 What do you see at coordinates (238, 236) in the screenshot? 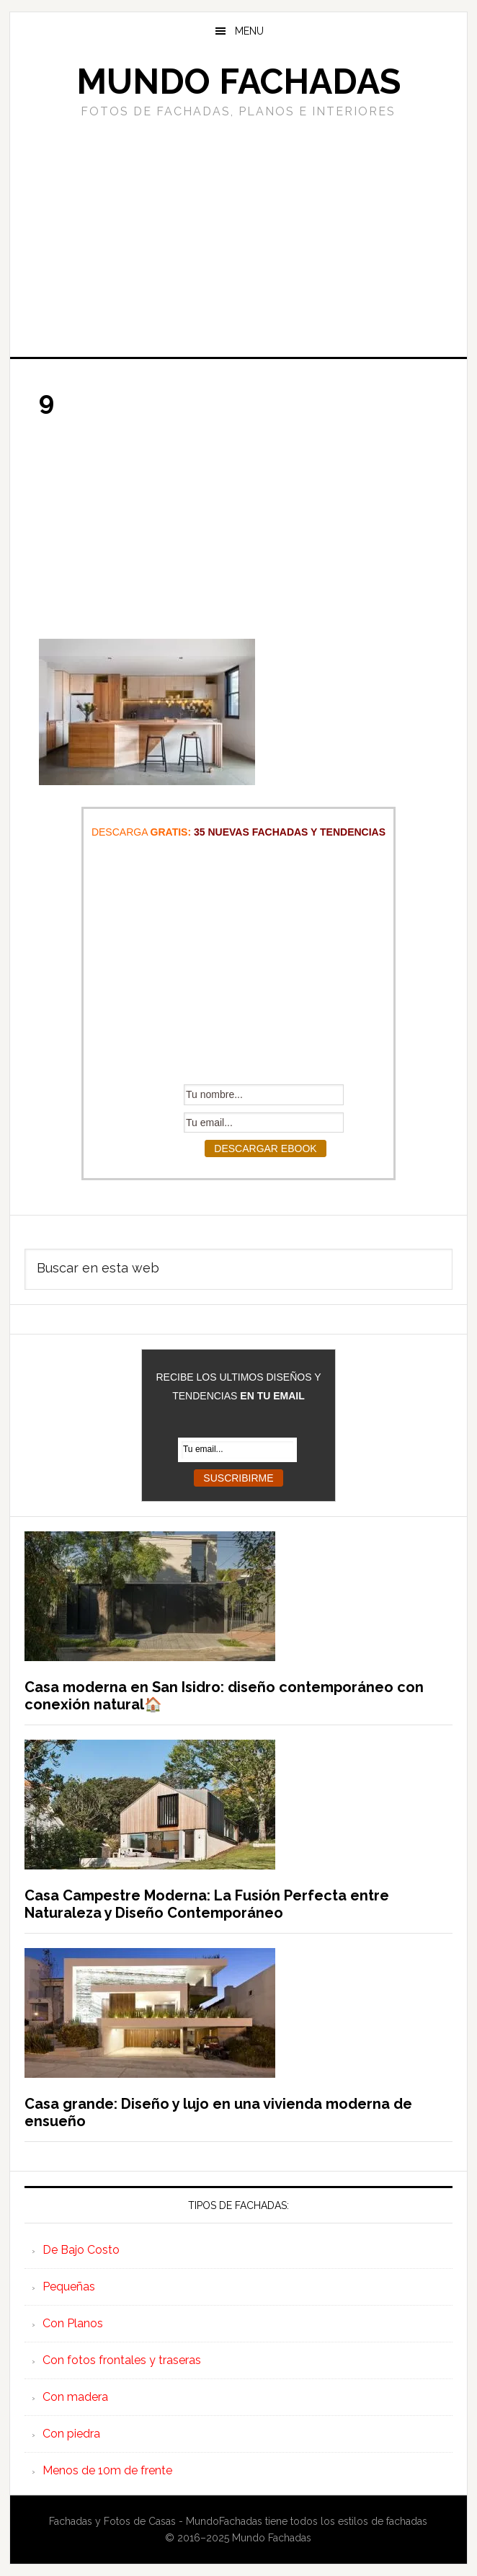
I see `[Advertisement]` at bounding box center [238, 236].